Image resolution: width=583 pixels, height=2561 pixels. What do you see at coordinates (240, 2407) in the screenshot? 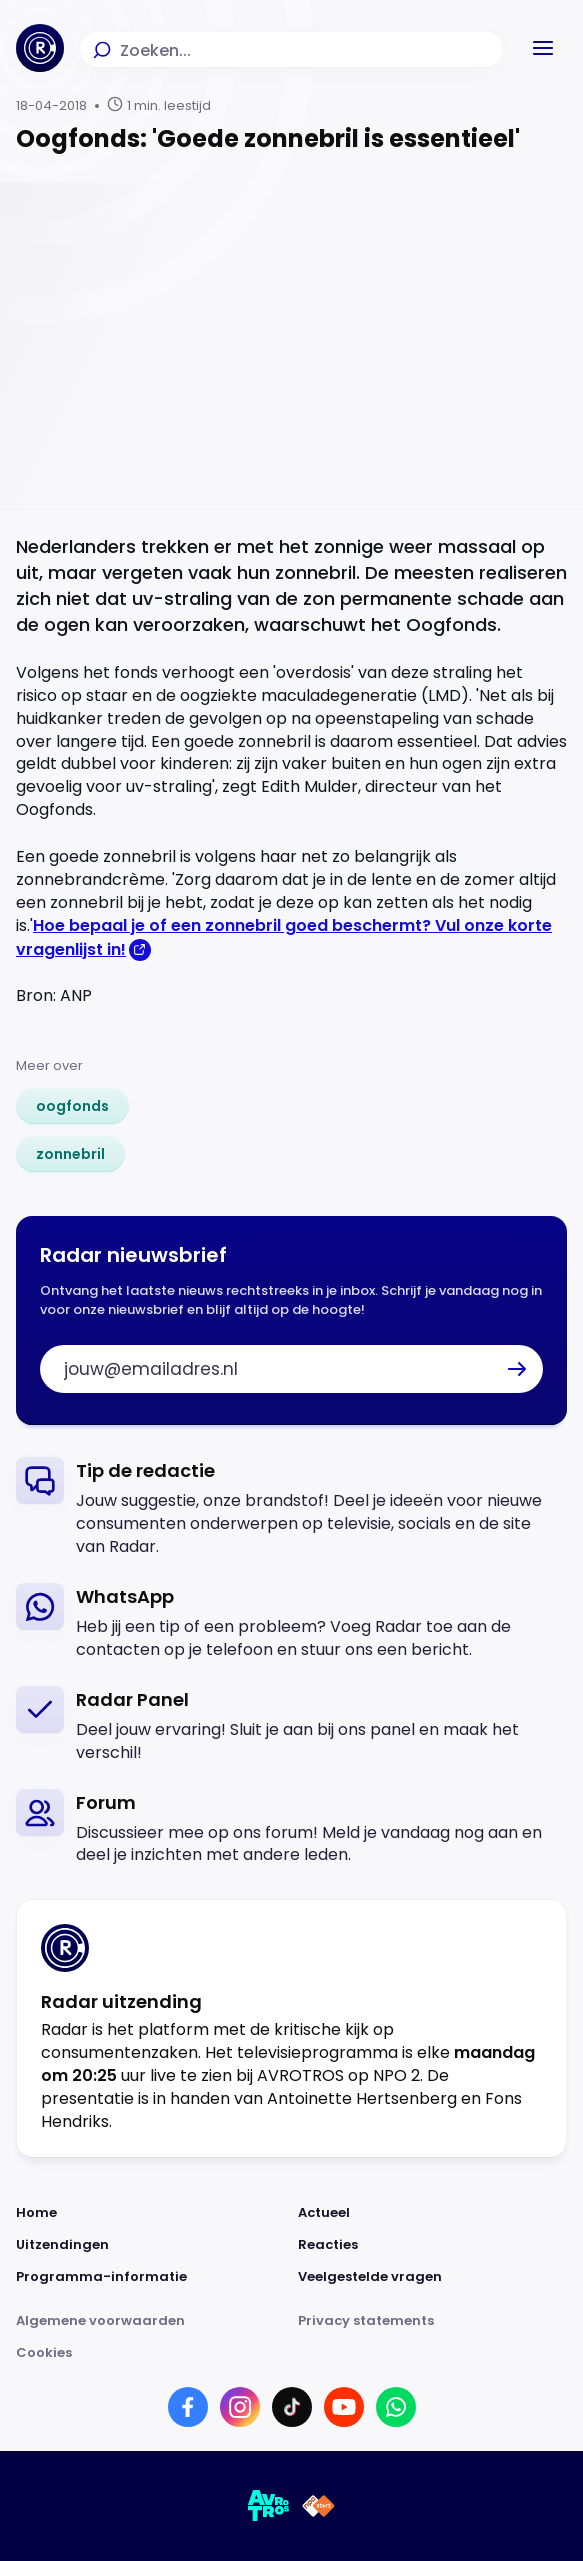
I see `[Link naar Instagram]` at bounding box center [240, 2407].